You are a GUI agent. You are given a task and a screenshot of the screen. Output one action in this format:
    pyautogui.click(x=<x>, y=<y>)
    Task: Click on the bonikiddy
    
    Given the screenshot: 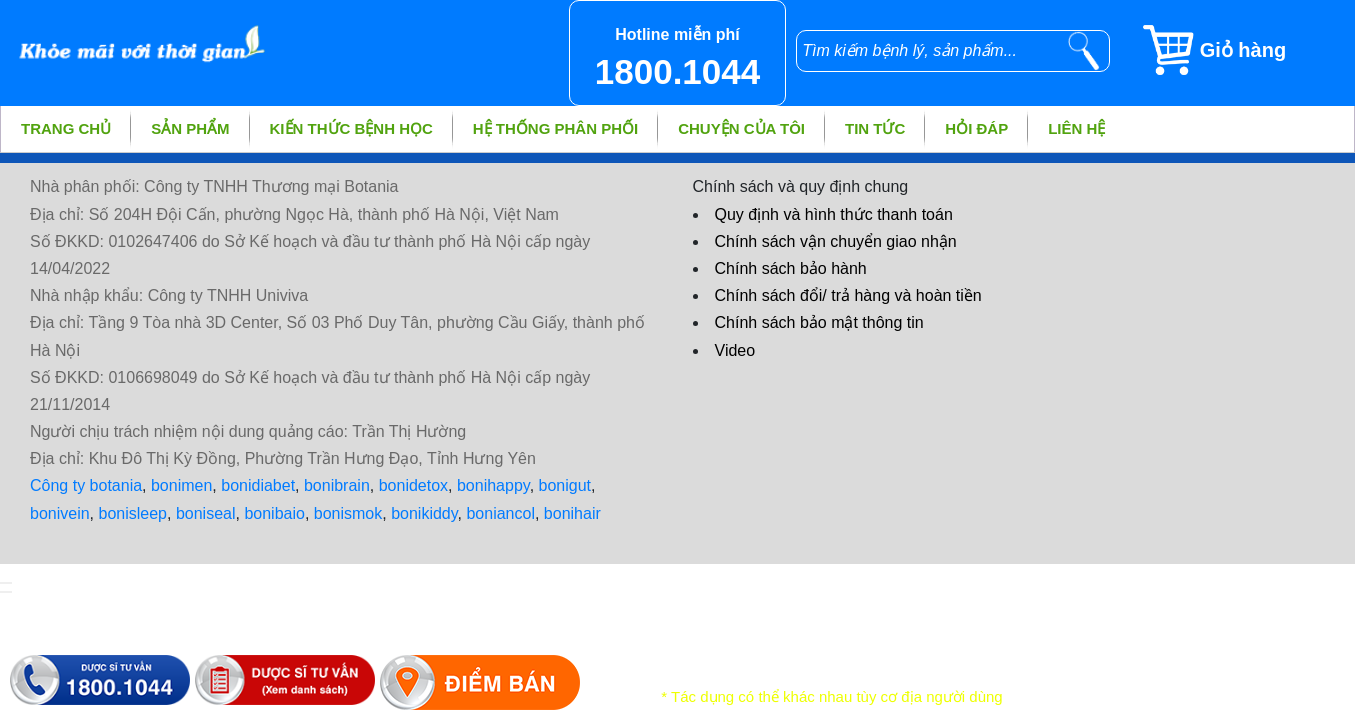 What is the action you would take?
    pyautogui.click(x=424, y=513)
    